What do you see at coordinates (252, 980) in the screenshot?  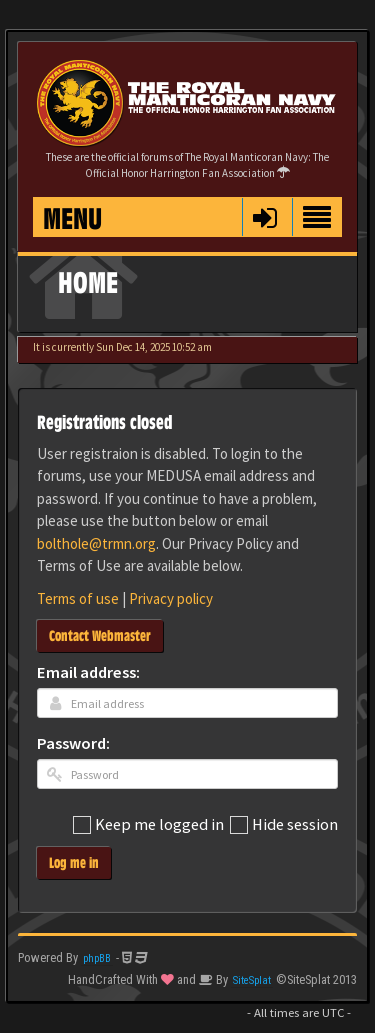 I see `SiteSplat` at bounding box center [252, 980].